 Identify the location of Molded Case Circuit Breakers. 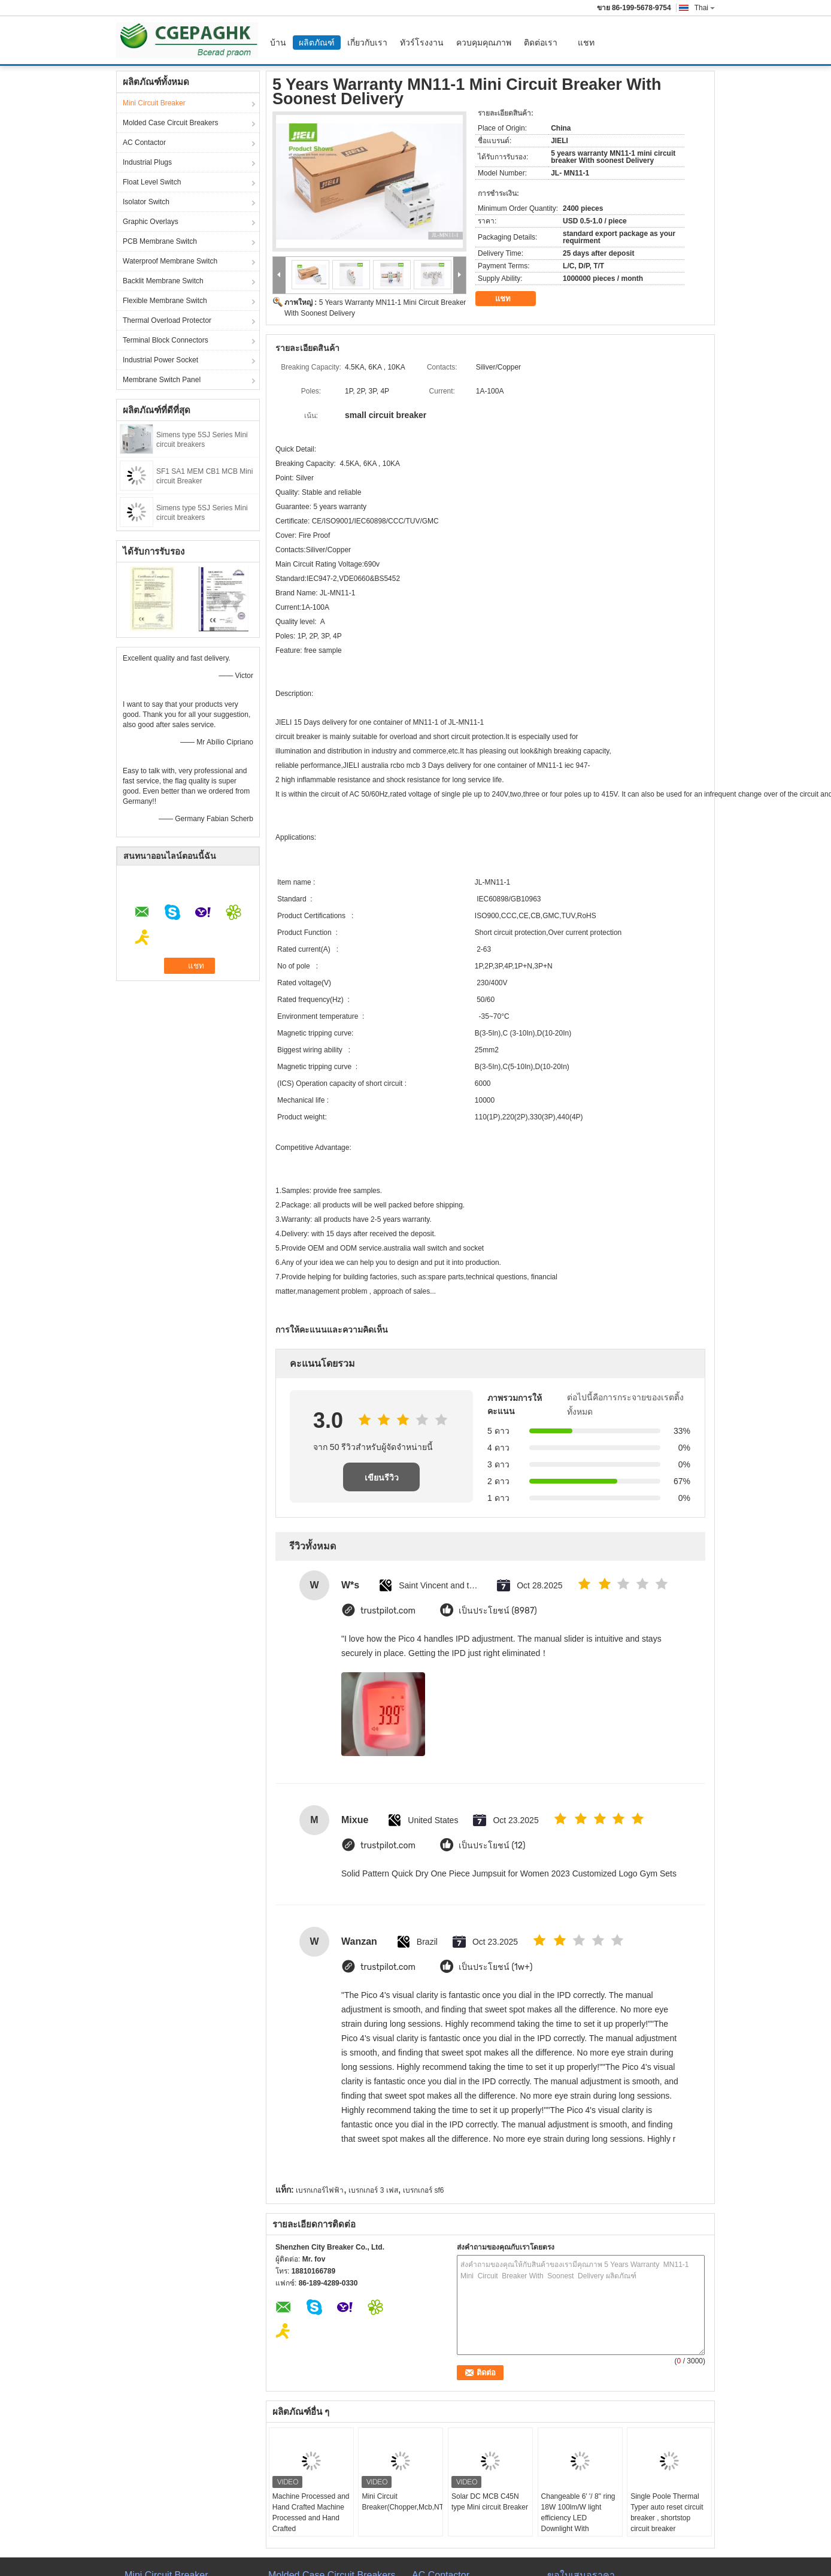
(170, 123).